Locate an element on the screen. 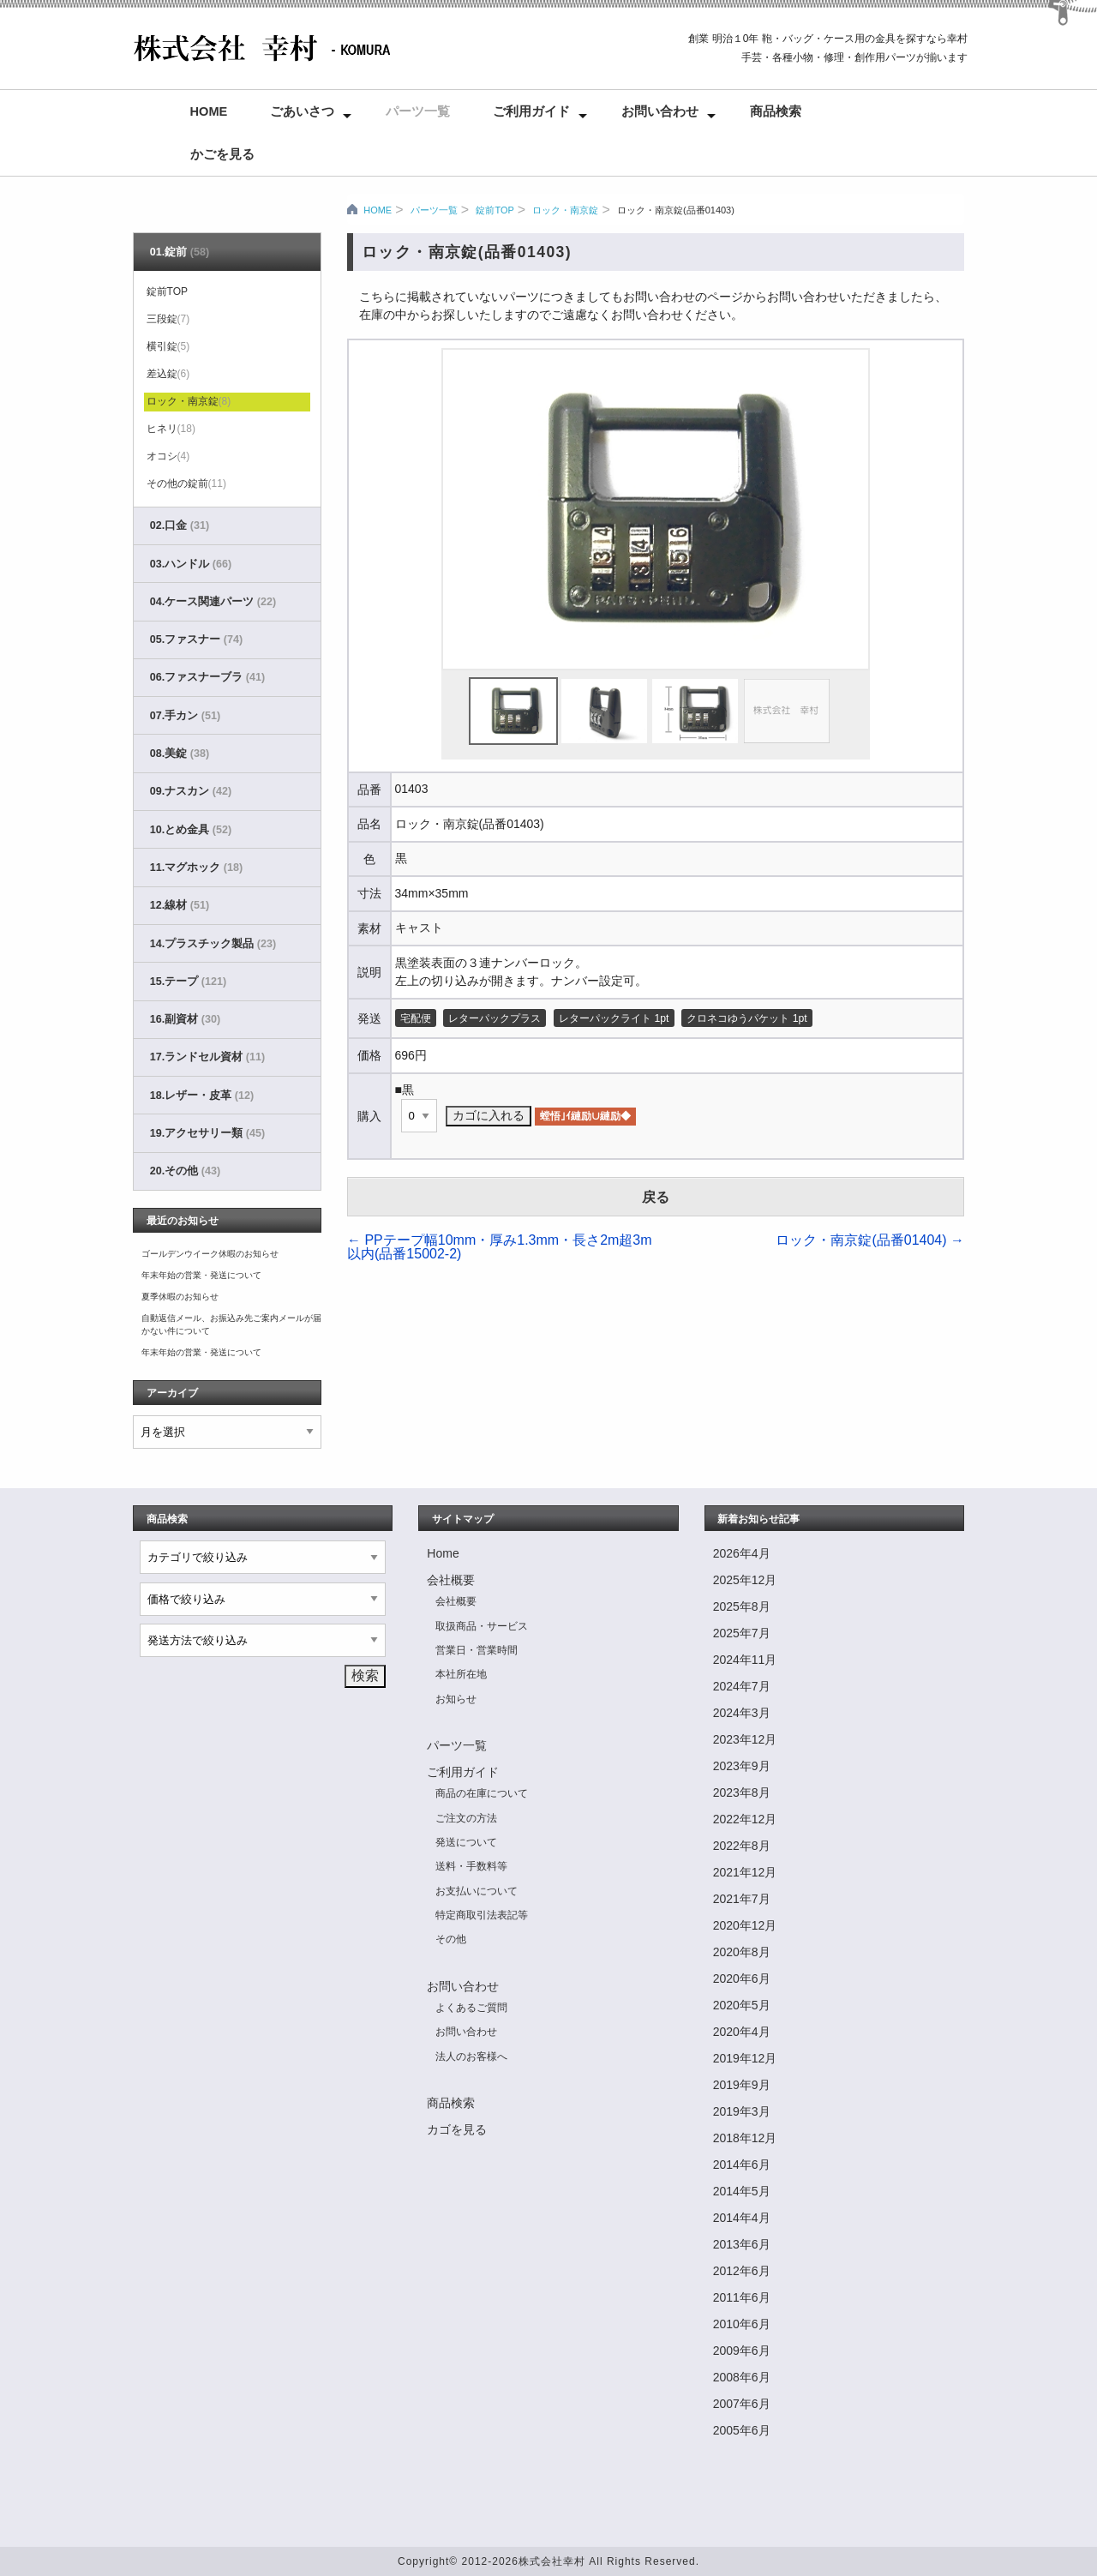 Image resolution: width=1097 pixels, height=2576 pixels. 2021年7月 is located at coordinates (741, 1899).